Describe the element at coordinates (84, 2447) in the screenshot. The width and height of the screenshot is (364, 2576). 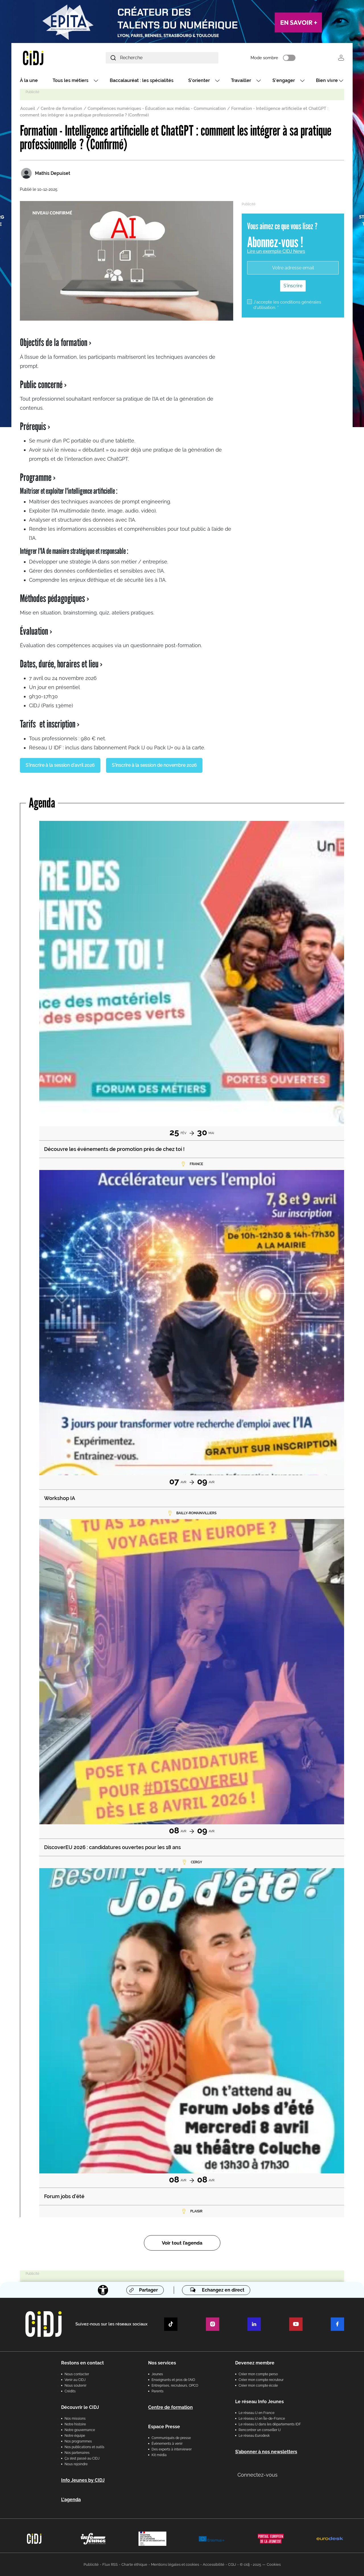
I see `Nos publications et outils` at that location.